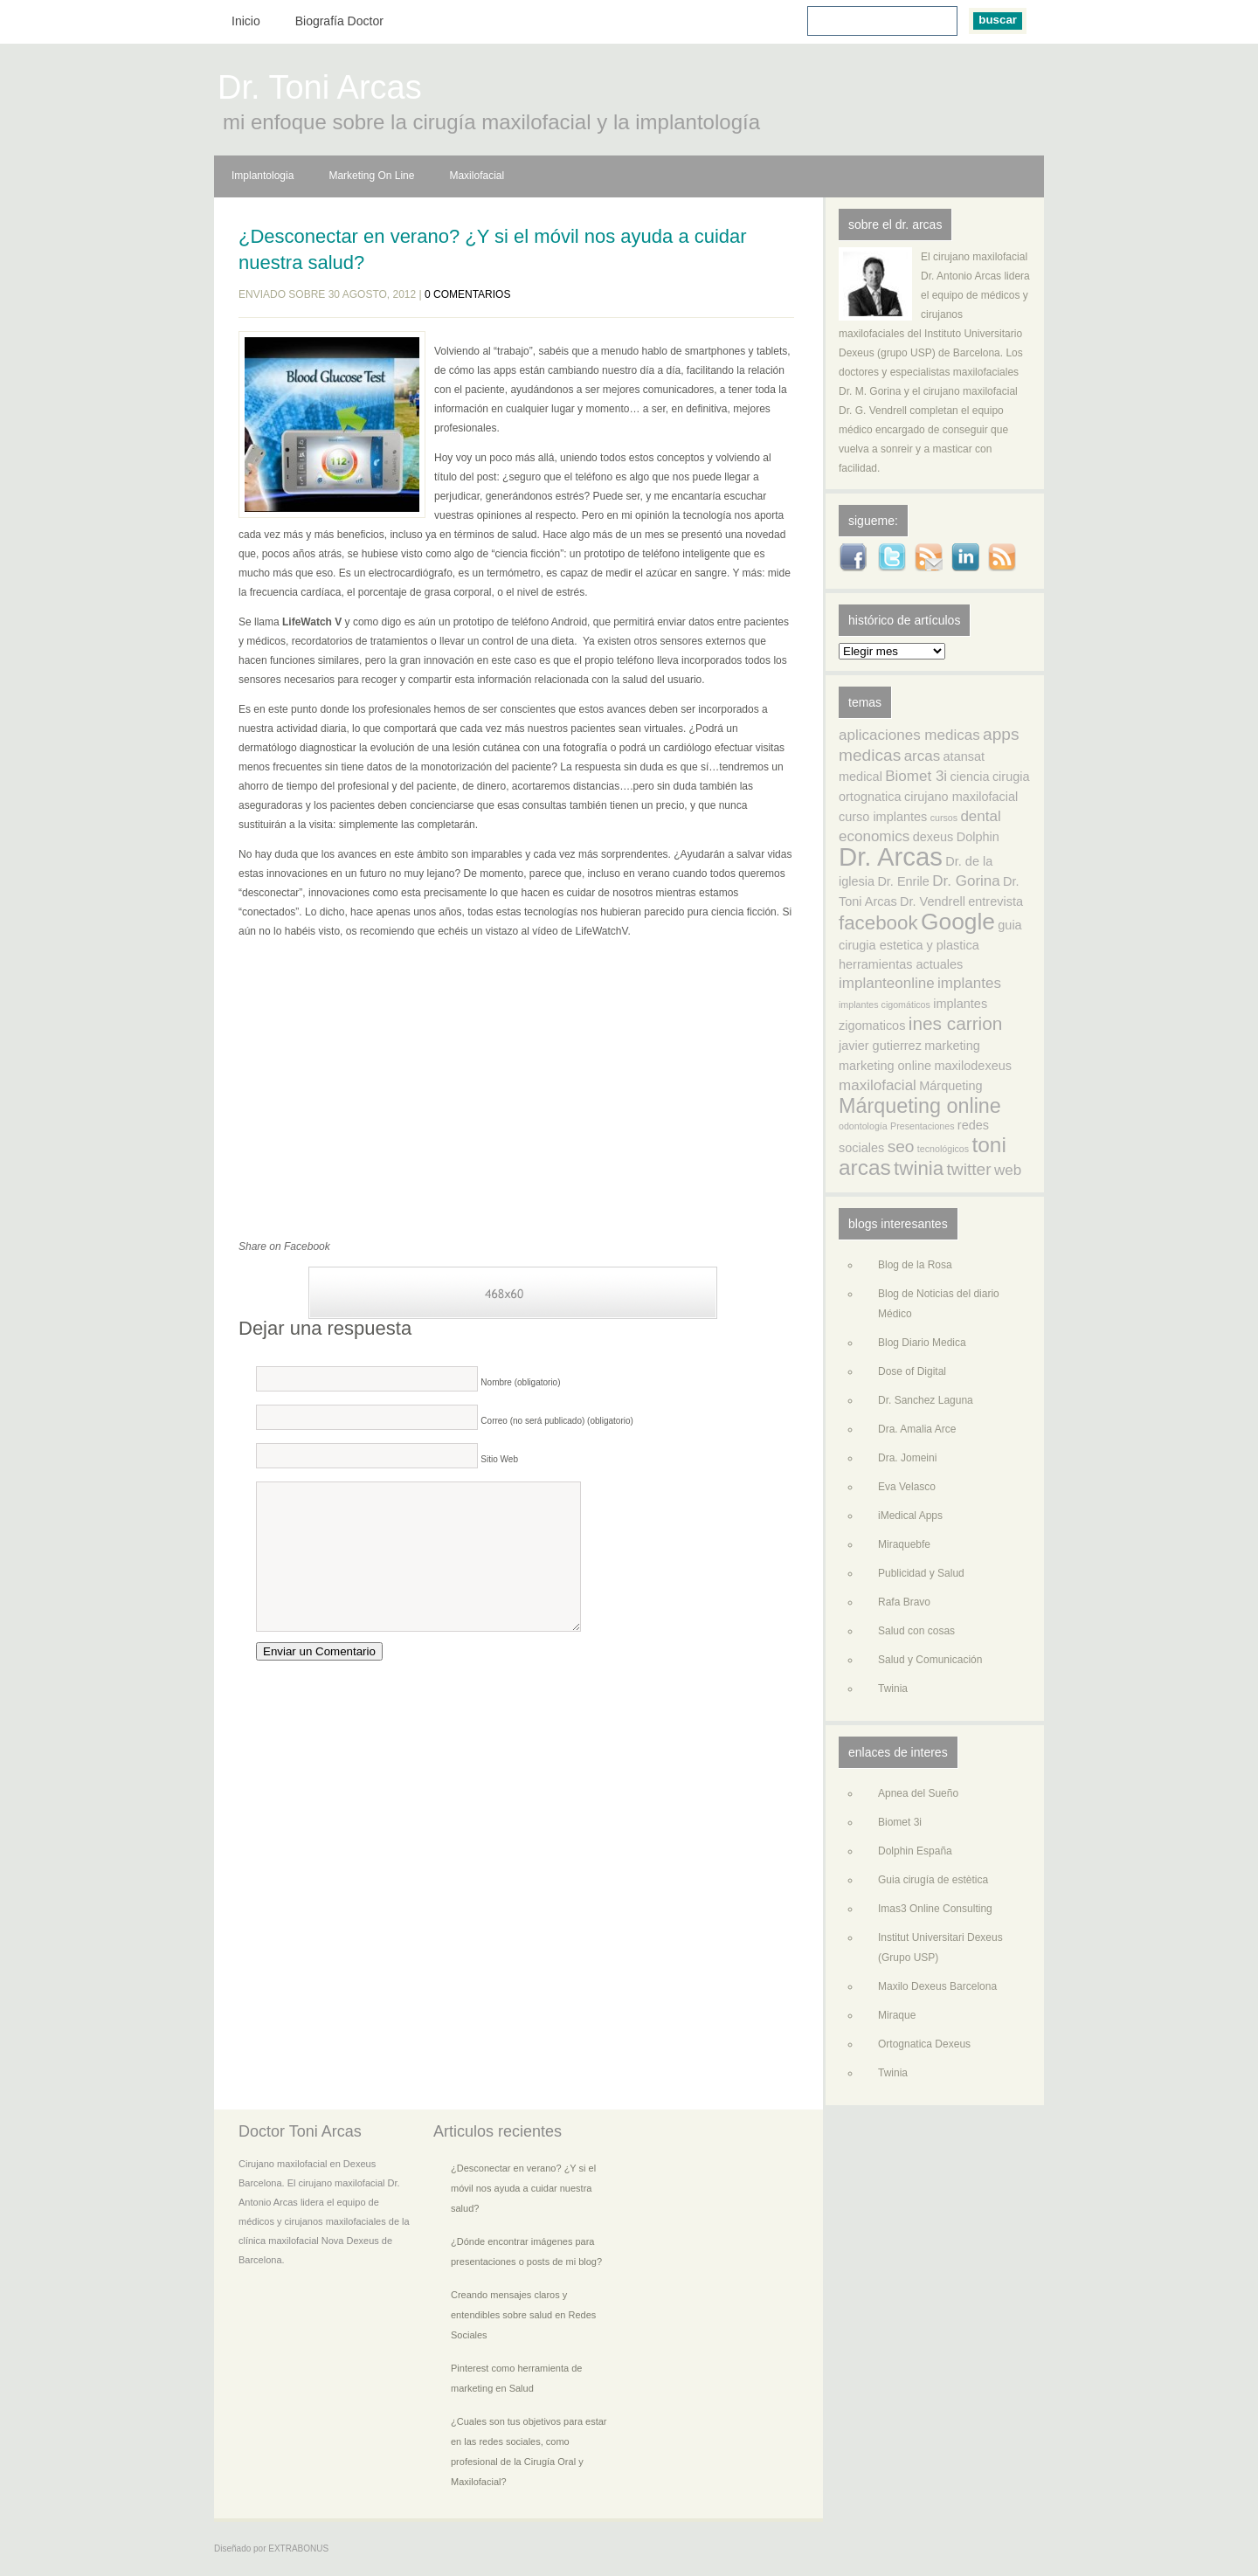 Image resolution: width=1258 pixels, height=2576 pixels. I want to click on Dr. Enrile, so click(903, 881).